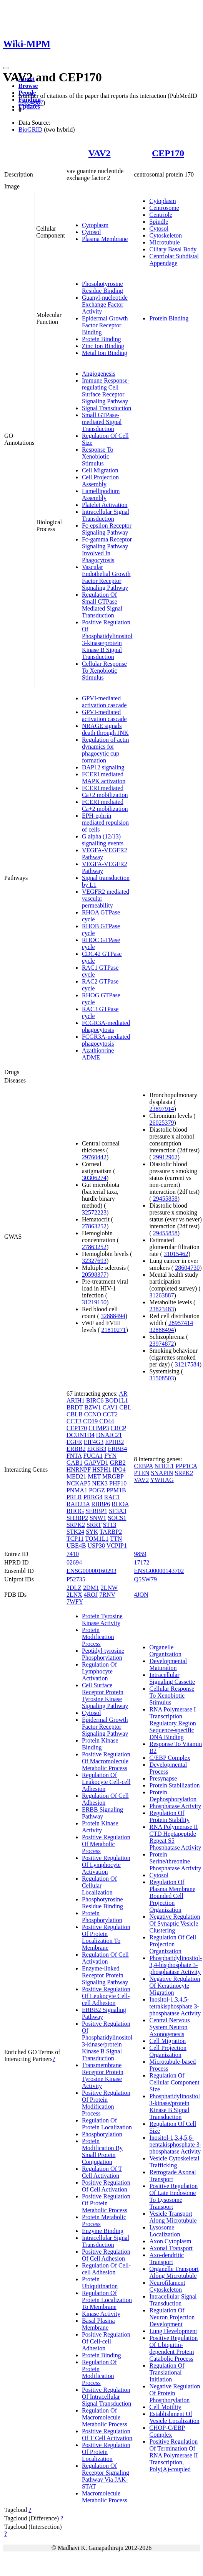  What do you see at coordinates (161, 1109) in the screenshot?
I see `23897914` at bounding box center [161, 1109].